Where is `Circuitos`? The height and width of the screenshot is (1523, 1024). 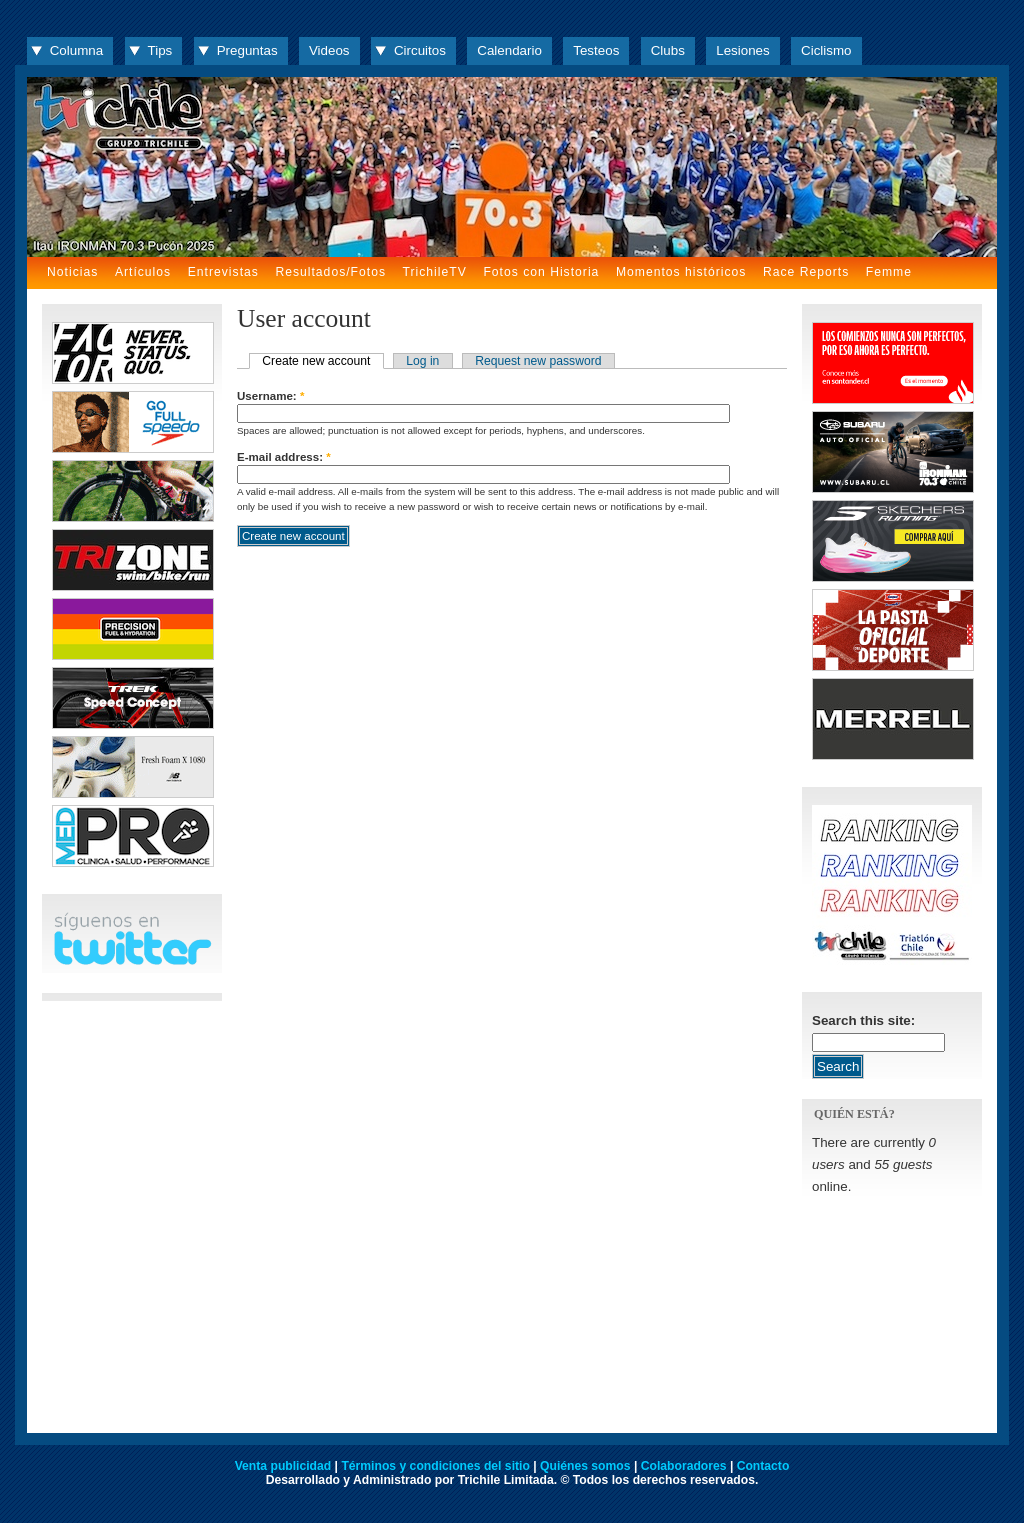
Circuitos is located at coordinates (420, 50).